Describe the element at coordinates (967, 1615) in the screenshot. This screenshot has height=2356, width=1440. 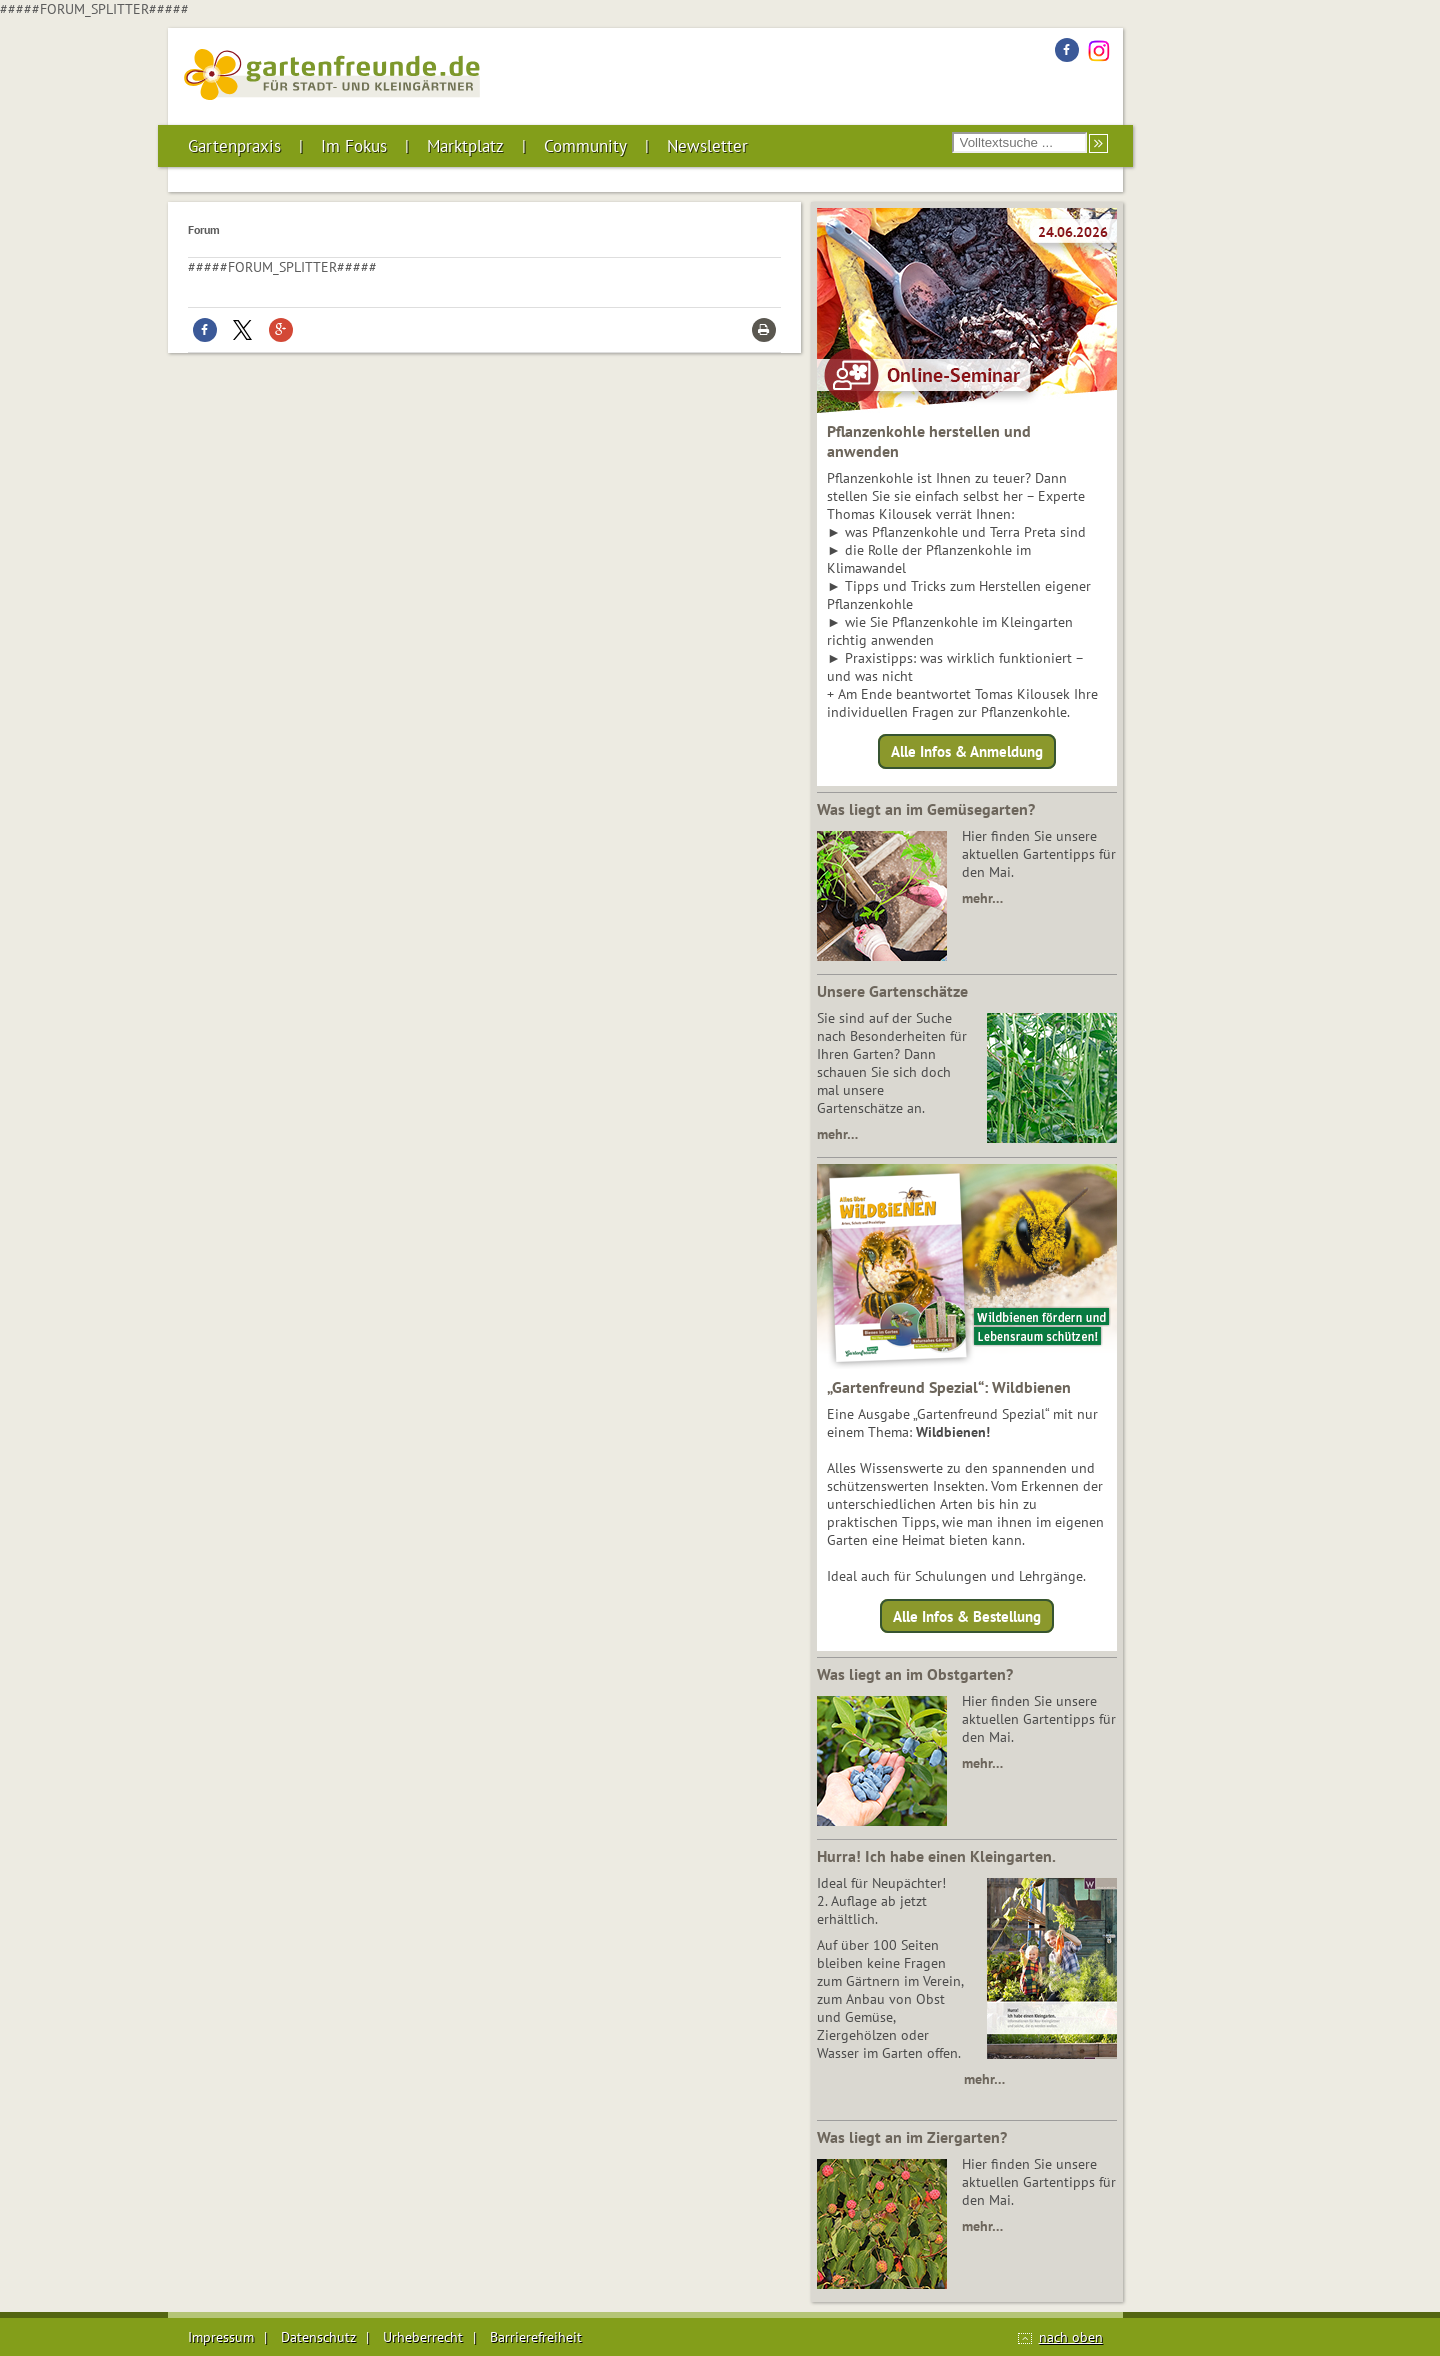
I see `Alle Infos & Bestellung` at that location.